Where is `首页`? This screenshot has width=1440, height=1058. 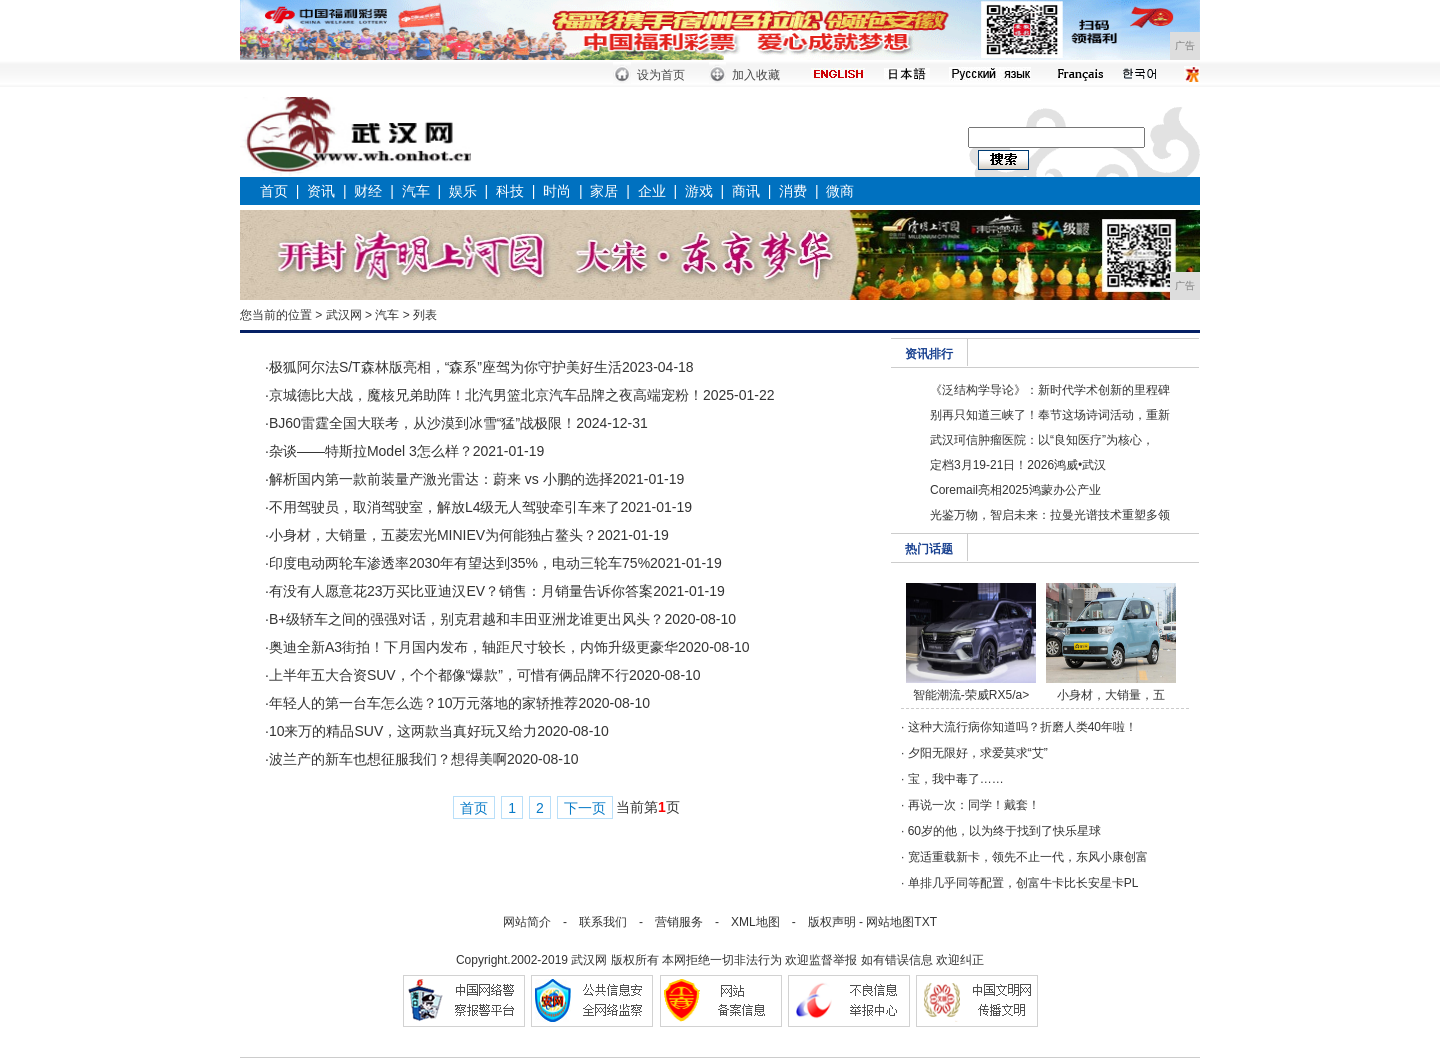
首页 is located at coordinates (274, 191).